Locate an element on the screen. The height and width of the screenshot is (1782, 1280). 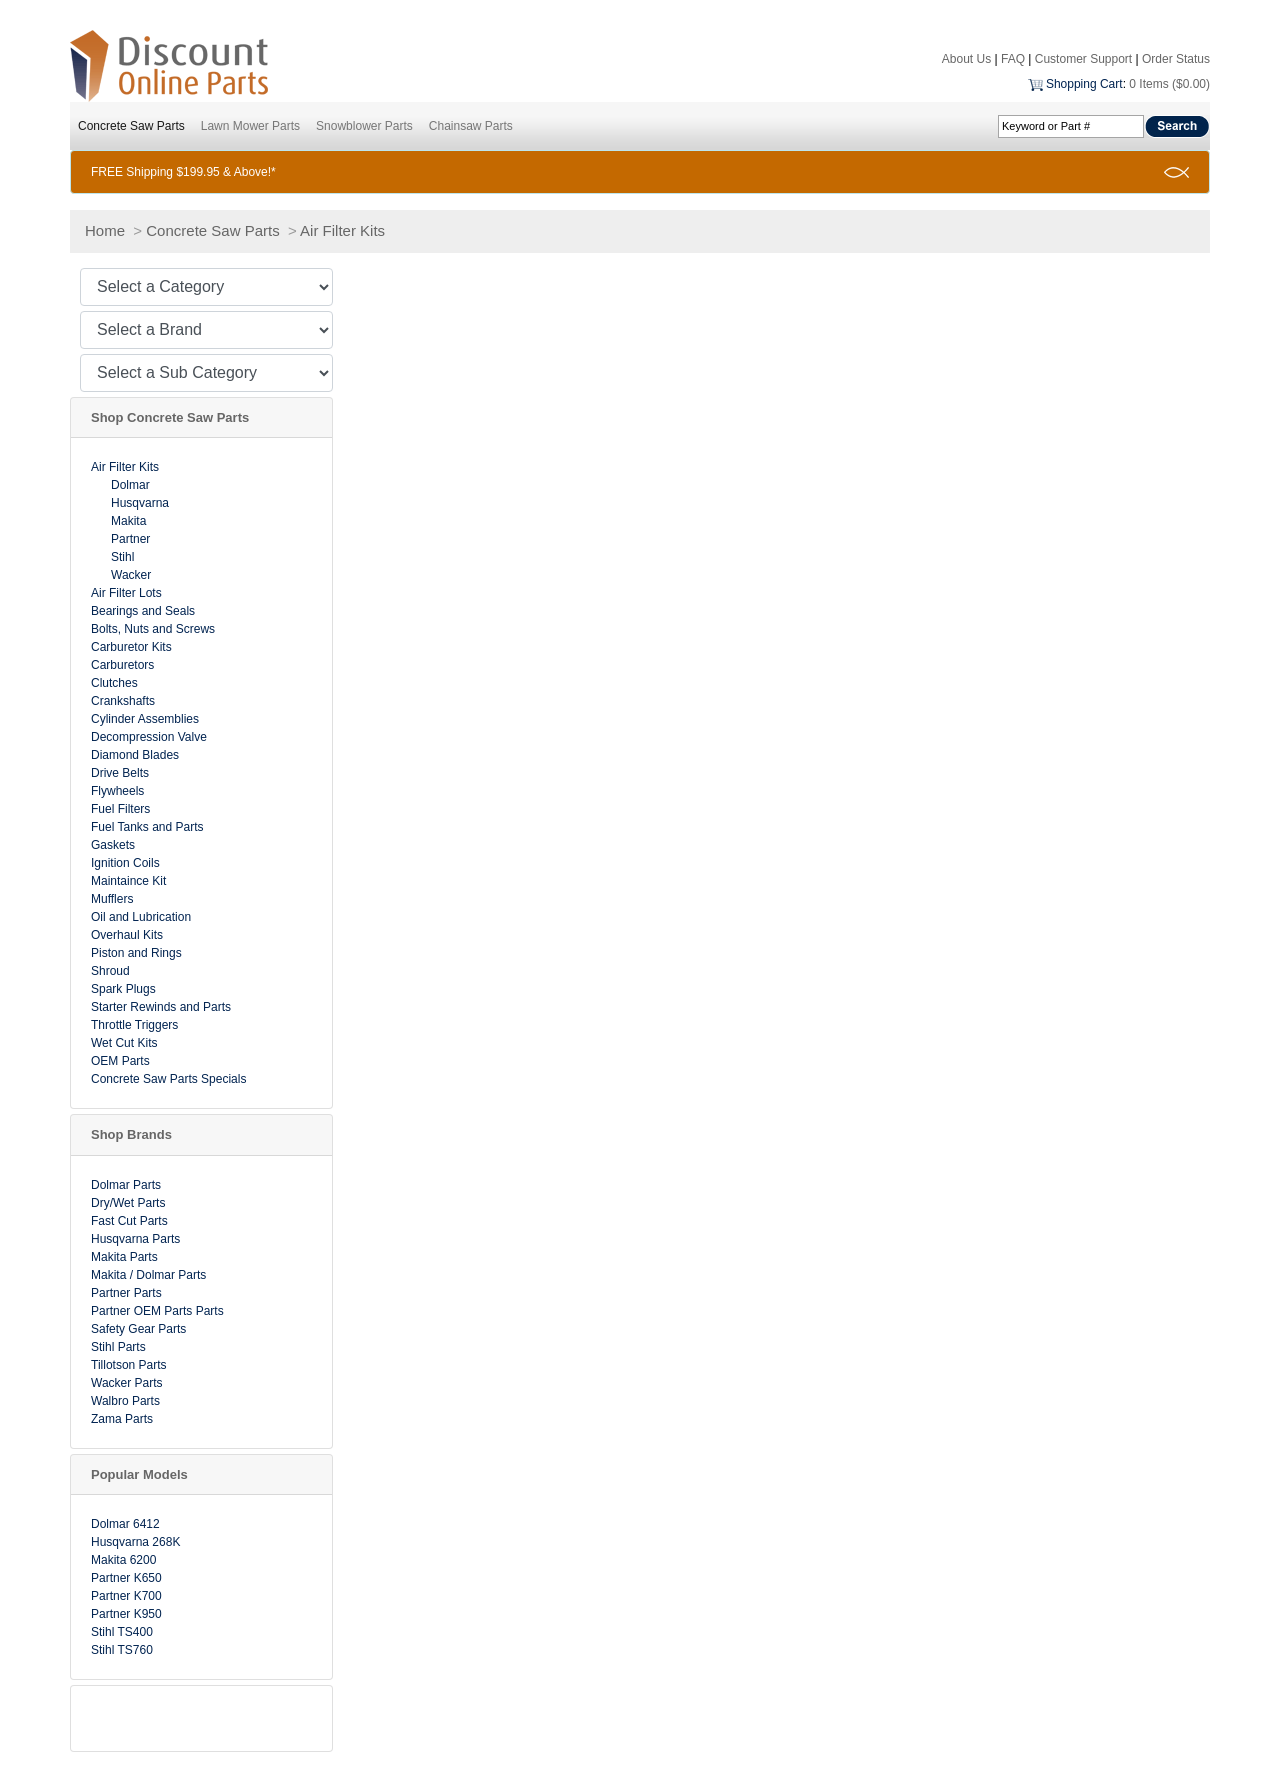
Decompression Valve is located at coordinates (149, 737).